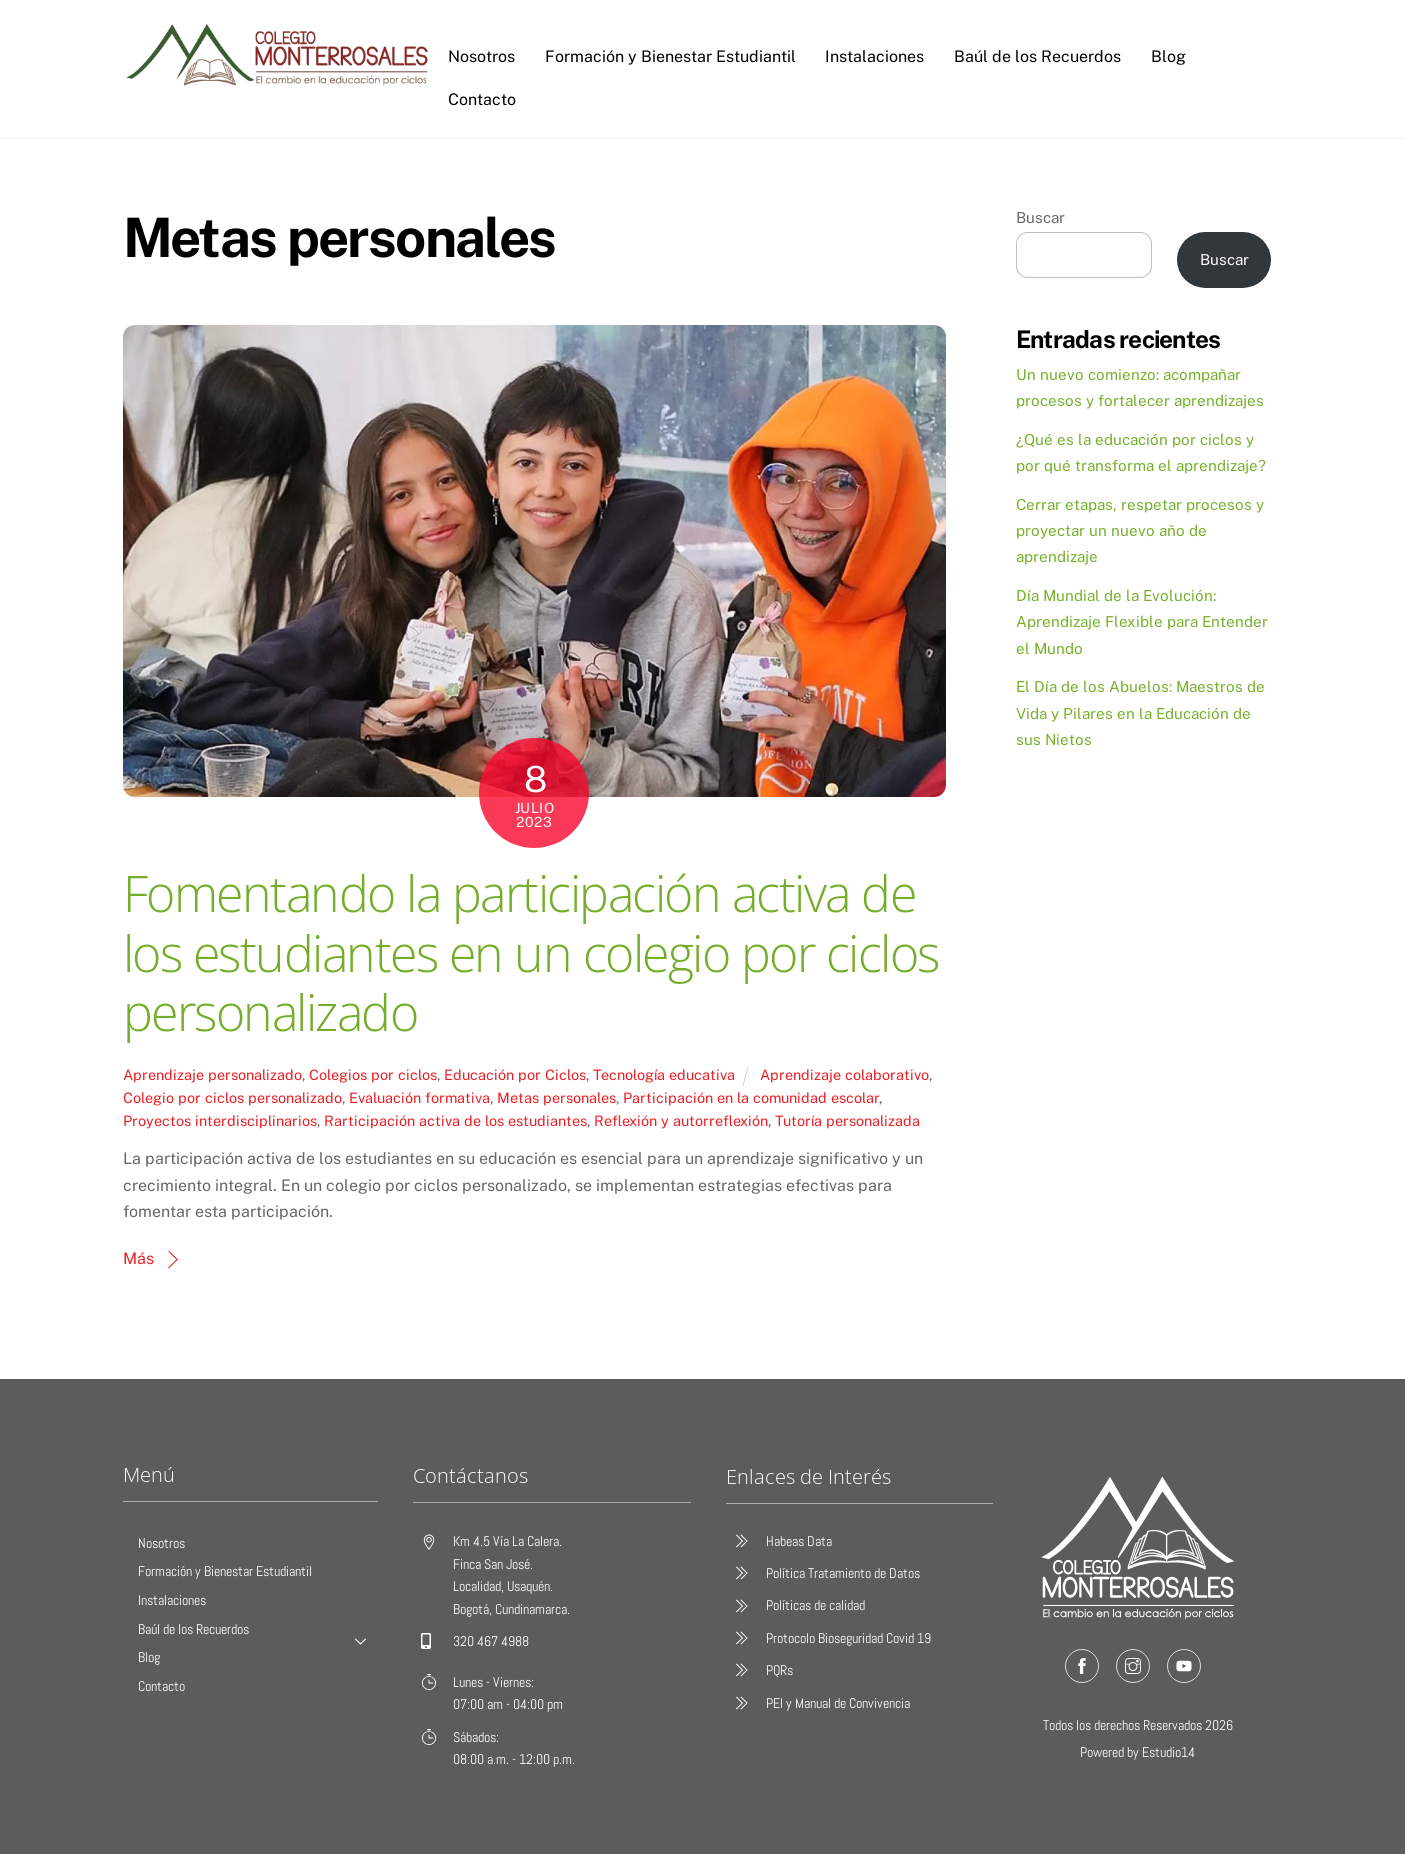 The height and width of the screenshot is (1854, 1405). What do you see at coordinates (419, 1097) in the screenshot?
I see `Evaluación formativa` at bounding box center [419, 1097].